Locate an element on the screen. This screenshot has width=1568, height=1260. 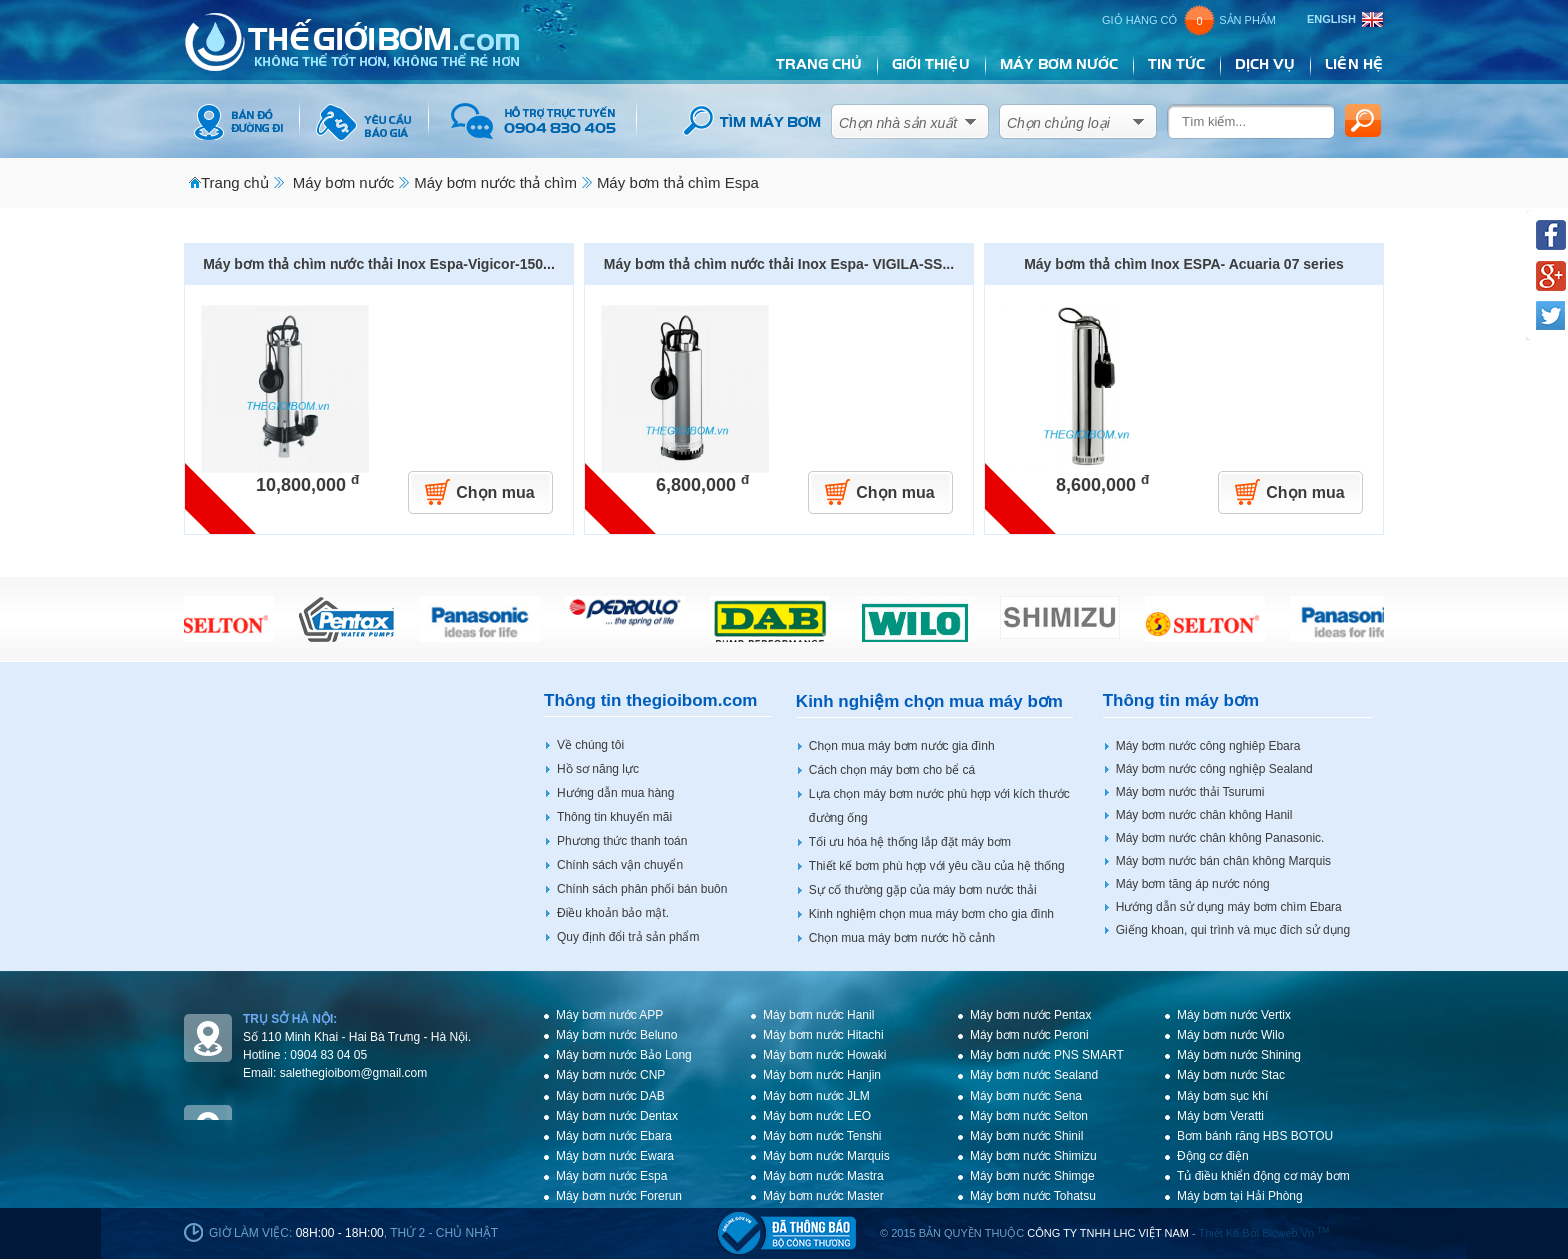
Kinh nghiệm chọn mua máy bơm is located at coordinates (929, 701).